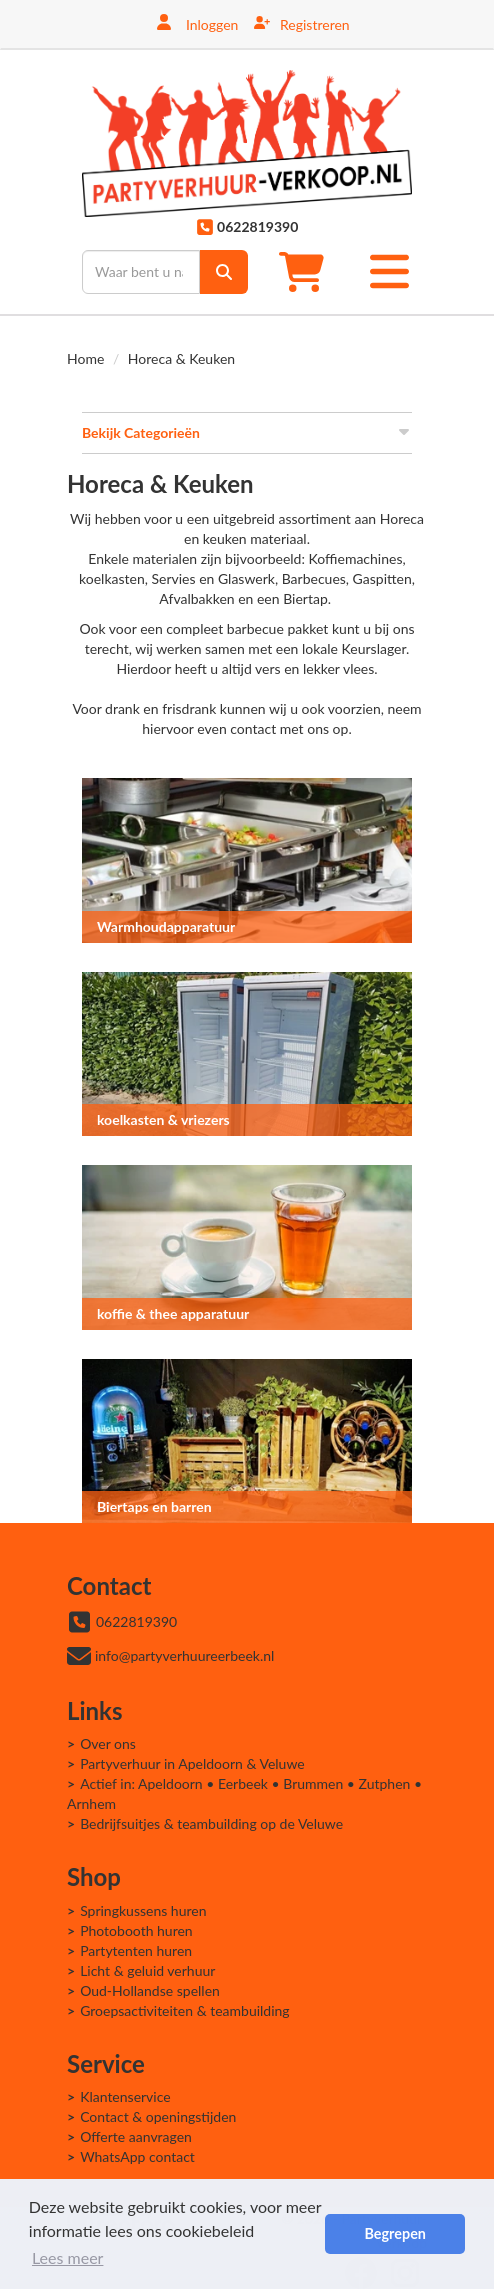  Describe the element at coordinates (247, 432) in the screenshot. I see `Bekijk Categorieën` at that location.